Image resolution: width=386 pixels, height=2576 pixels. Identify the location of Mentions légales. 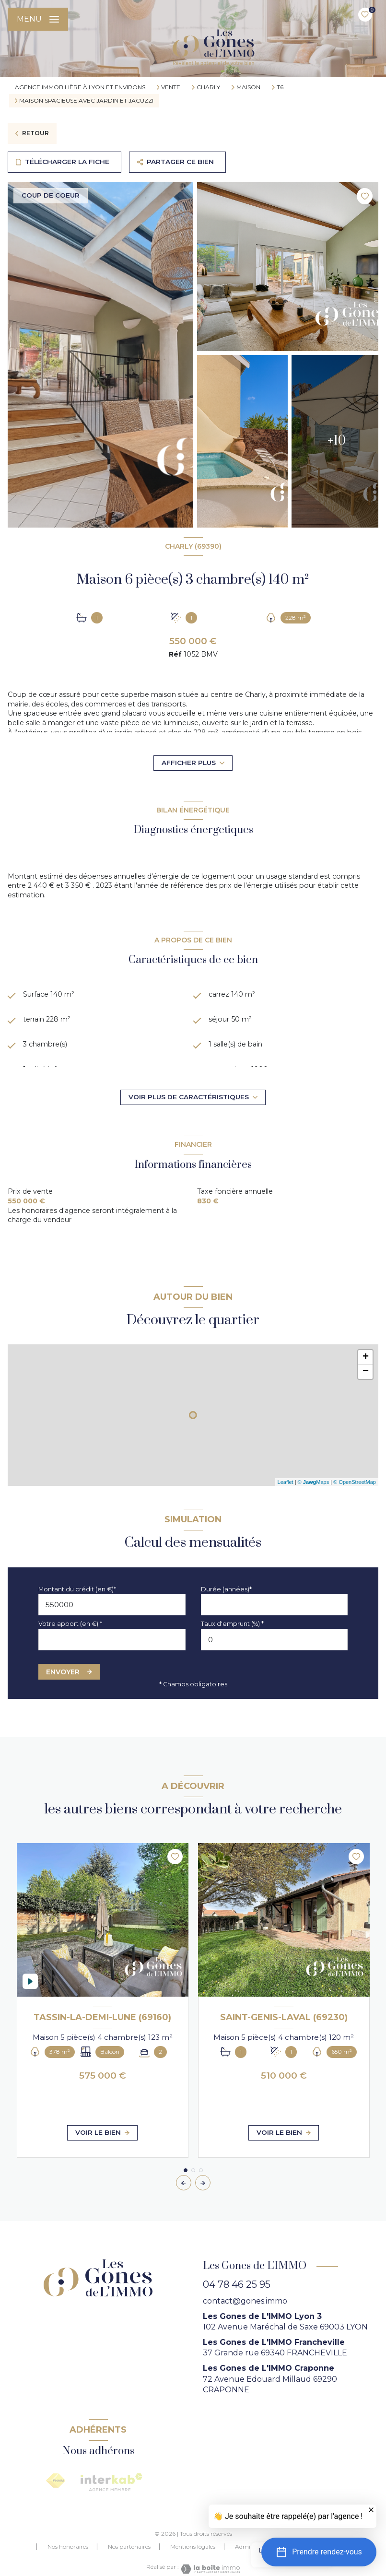
(192, 2546).